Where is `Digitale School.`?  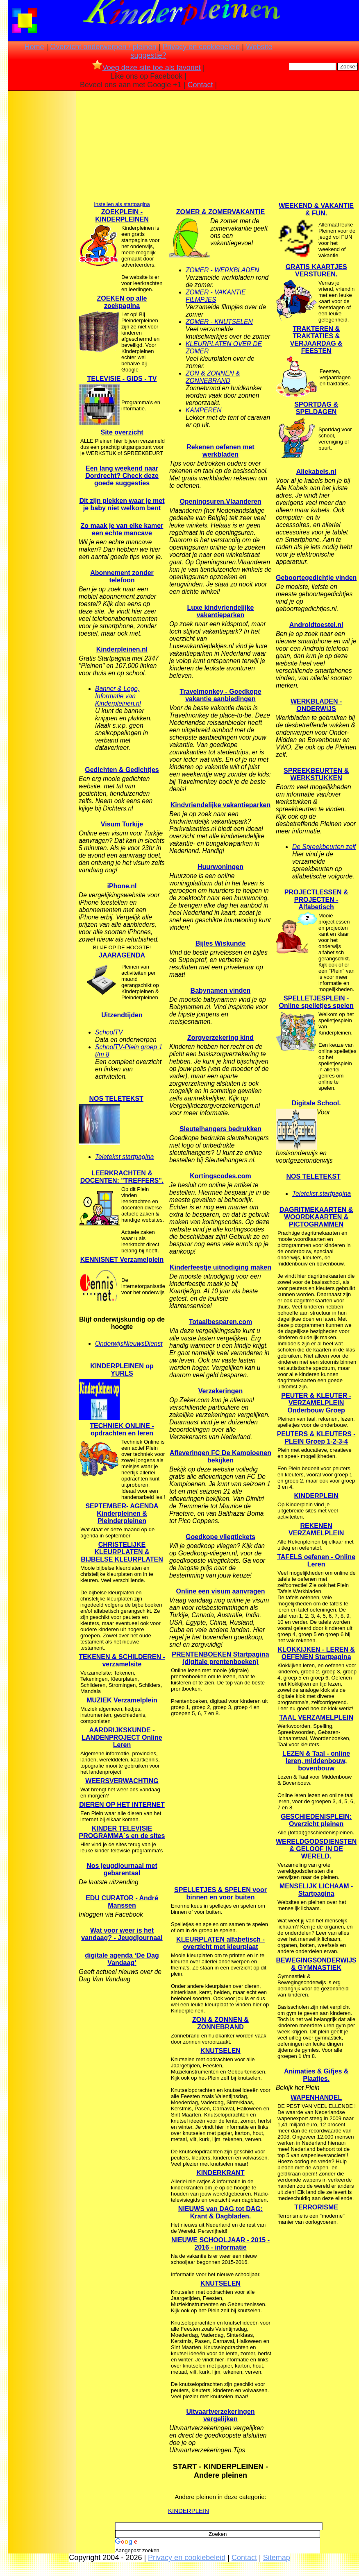
Digitale School. is located at coordinates (316, 1103).